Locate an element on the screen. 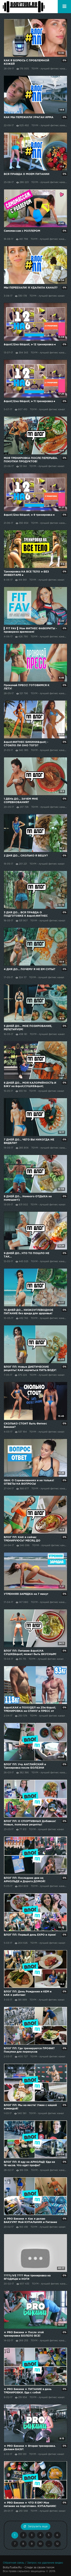 The image size is (71, 2576). 10 is located at coordinates (40, 2544).